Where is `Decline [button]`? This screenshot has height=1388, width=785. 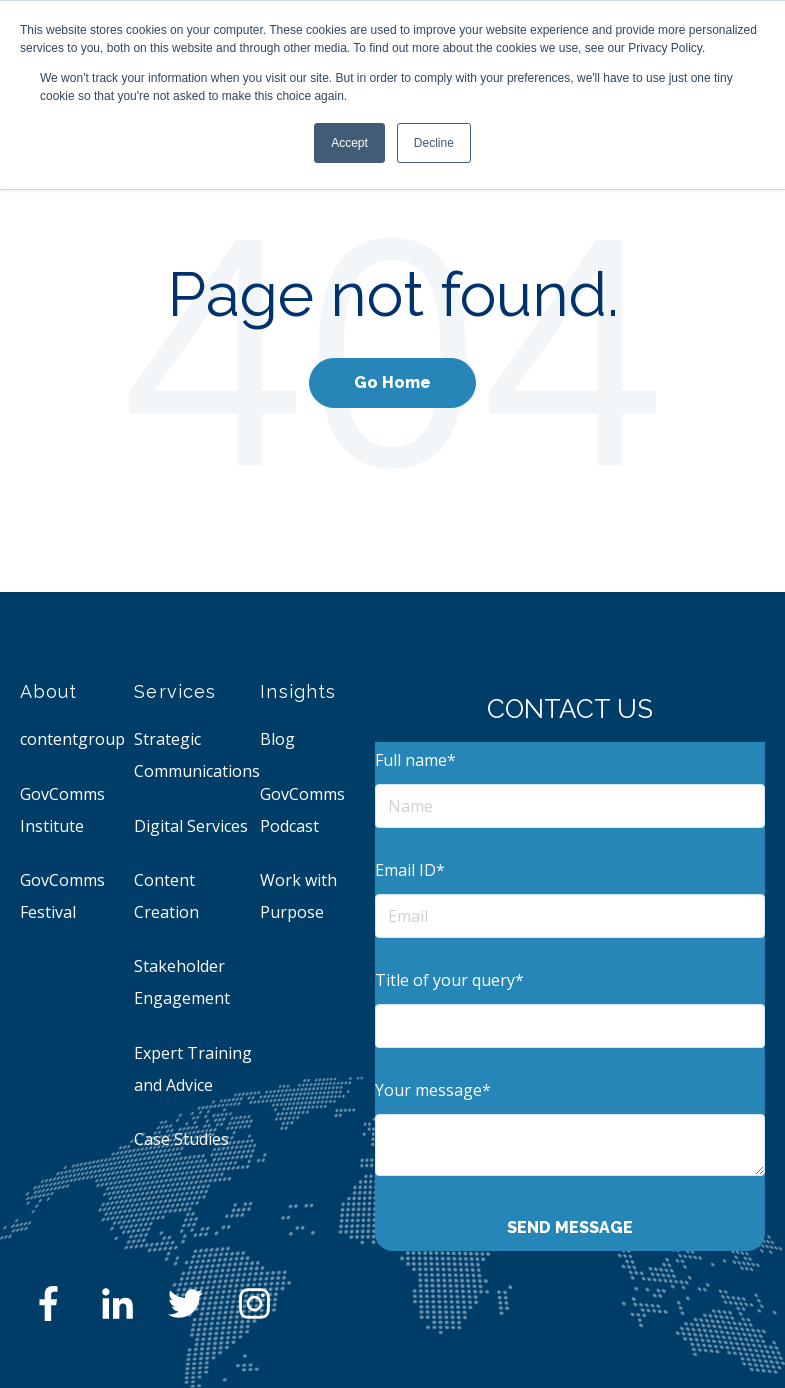 Decline [button] is located at coordinates (434, 143).